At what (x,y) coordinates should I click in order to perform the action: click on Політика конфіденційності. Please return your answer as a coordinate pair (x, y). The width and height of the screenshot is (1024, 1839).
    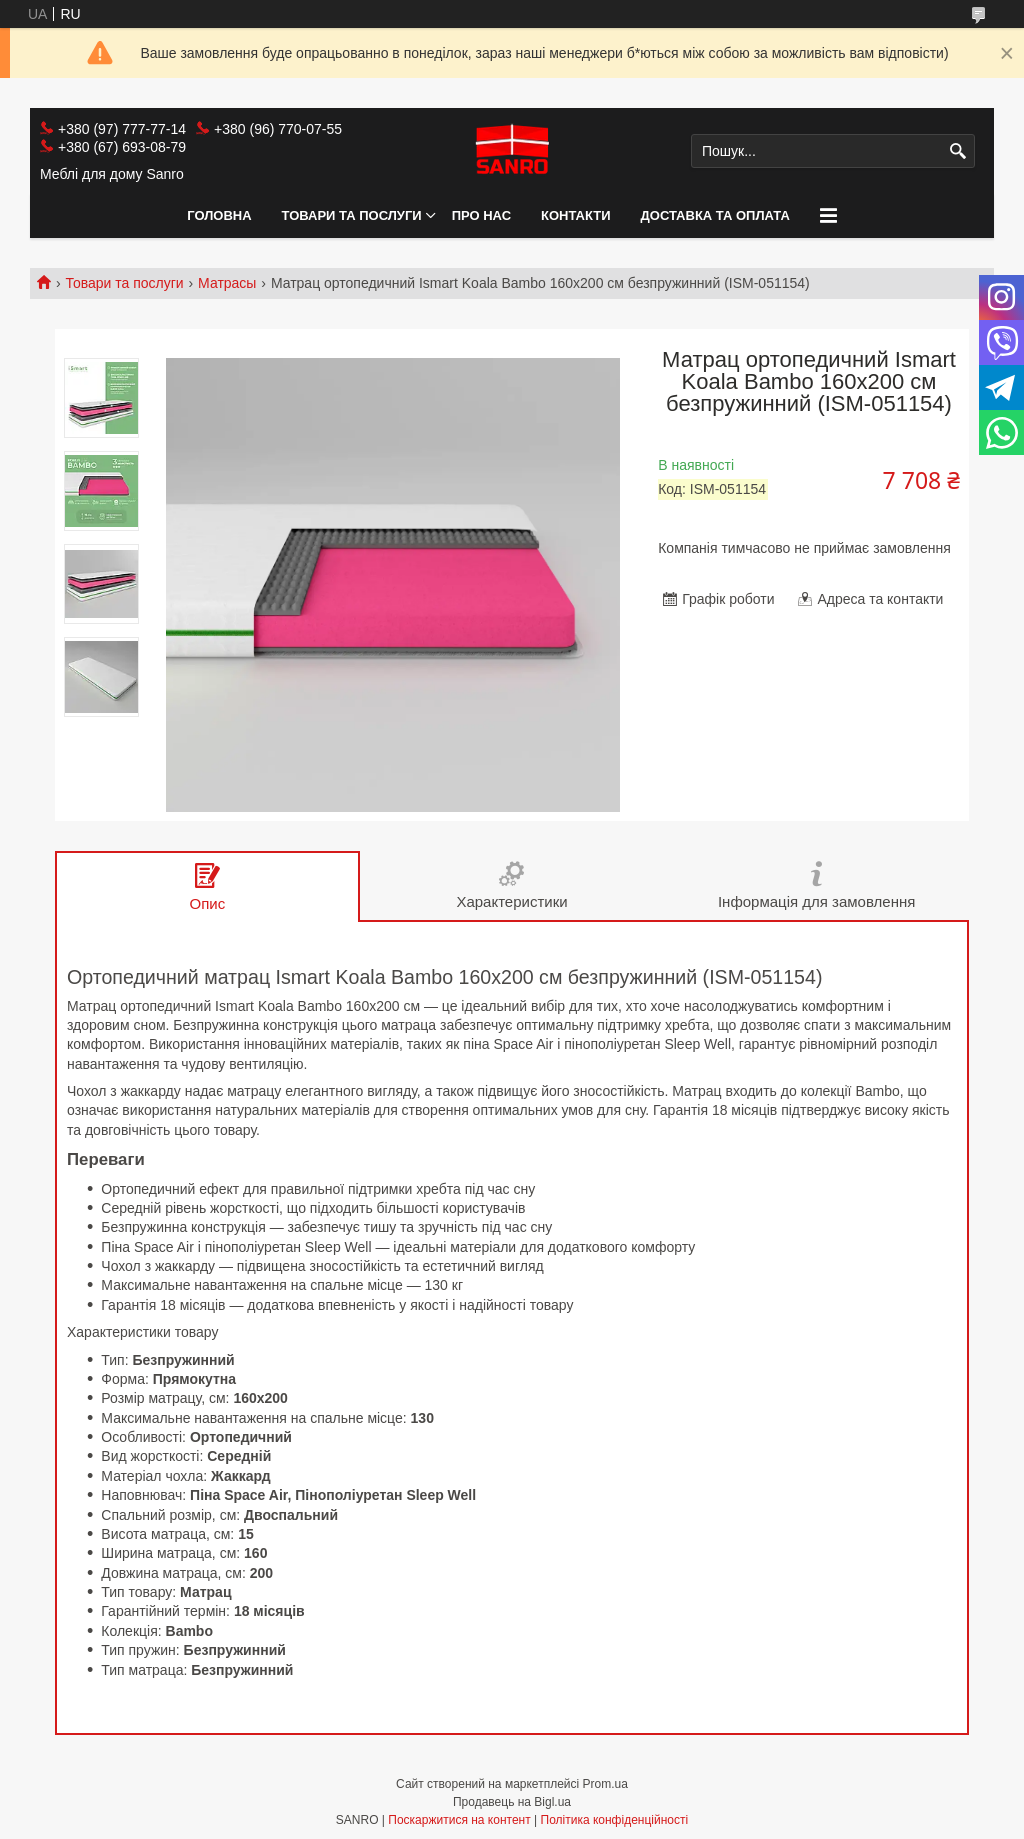
    Looking at the image, I should click on (615, 1820).